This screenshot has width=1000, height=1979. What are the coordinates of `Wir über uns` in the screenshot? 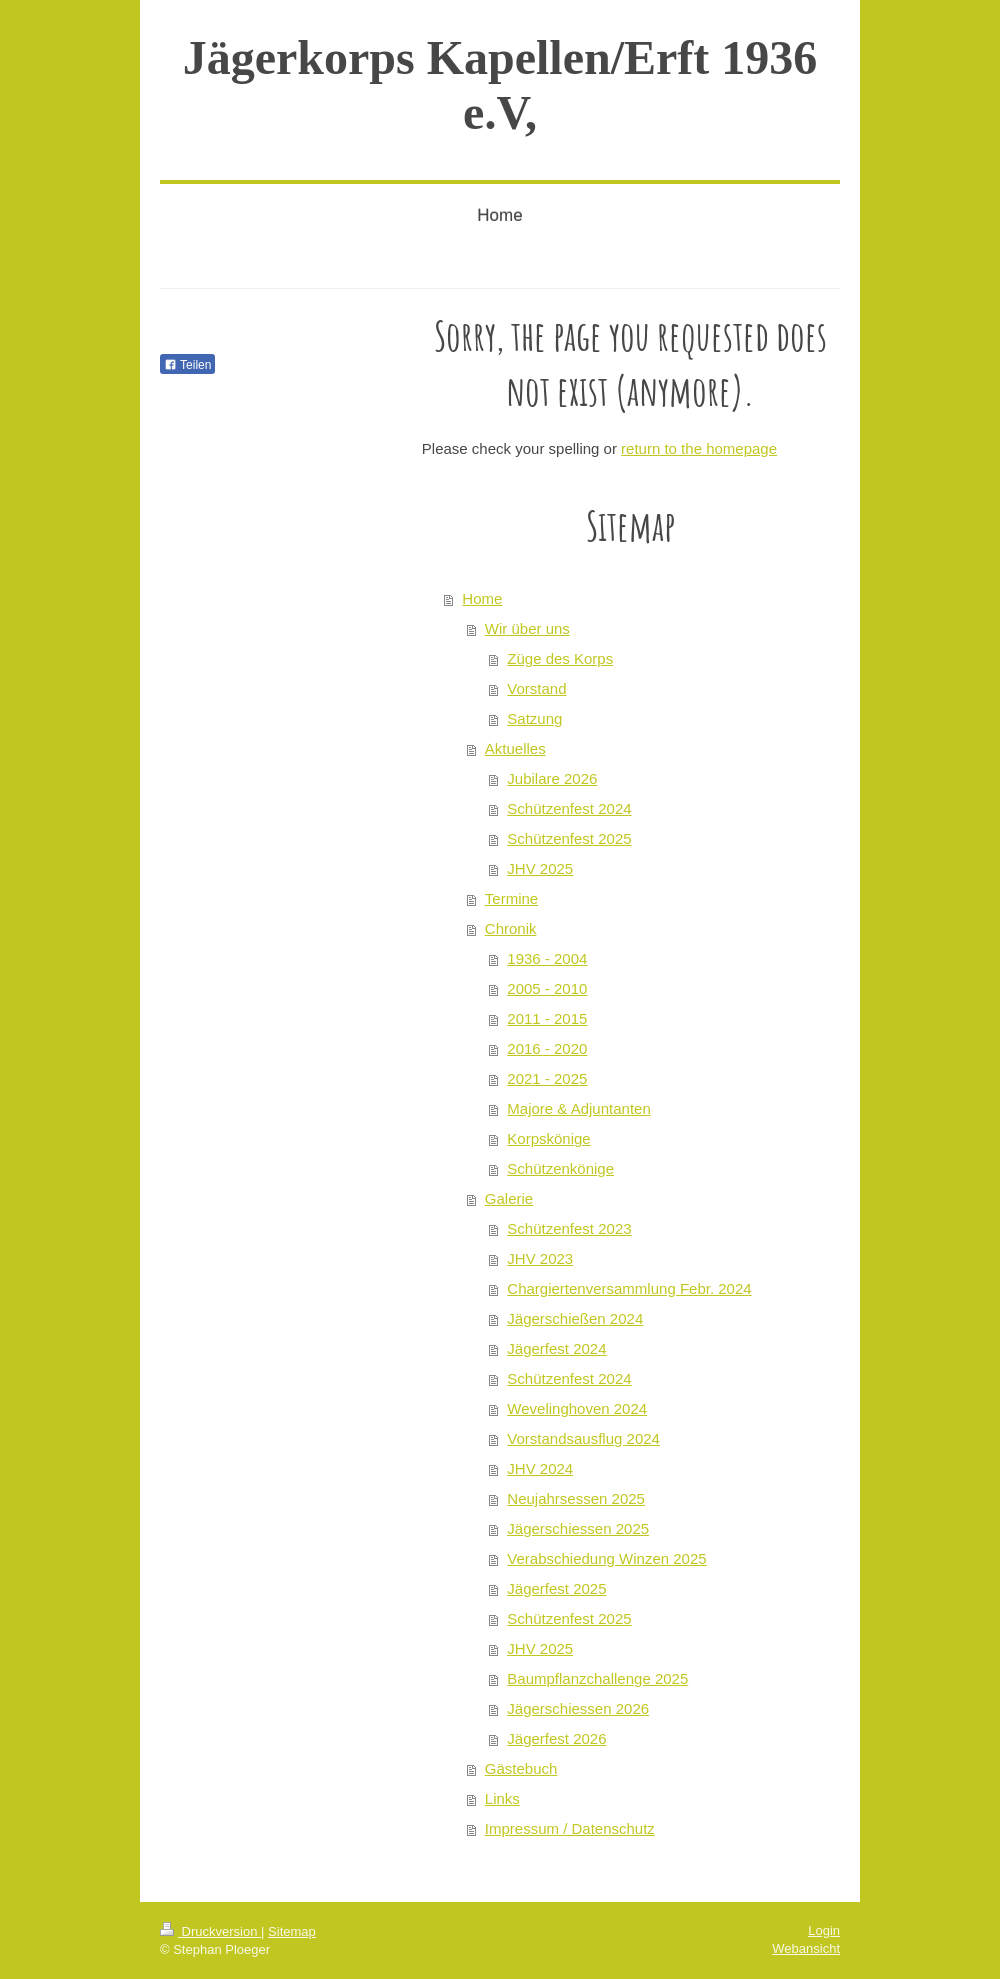 It's located at (527, 628).